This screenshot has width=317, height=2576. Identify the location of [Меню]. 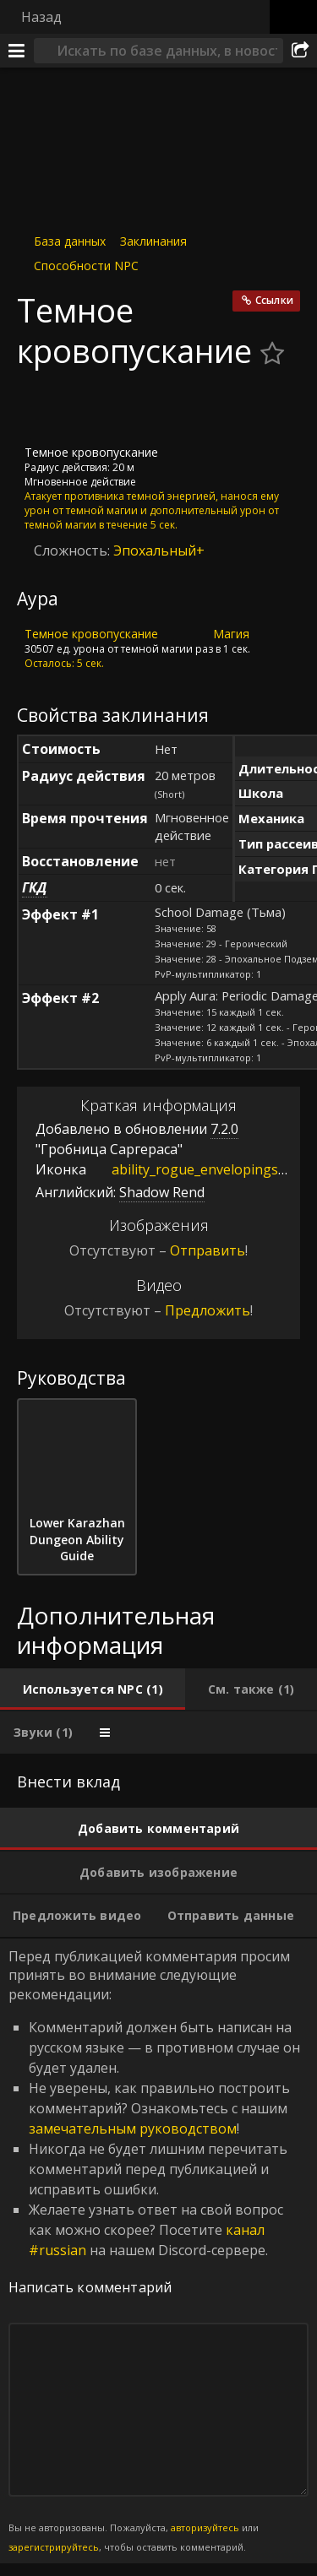
(17, 51).